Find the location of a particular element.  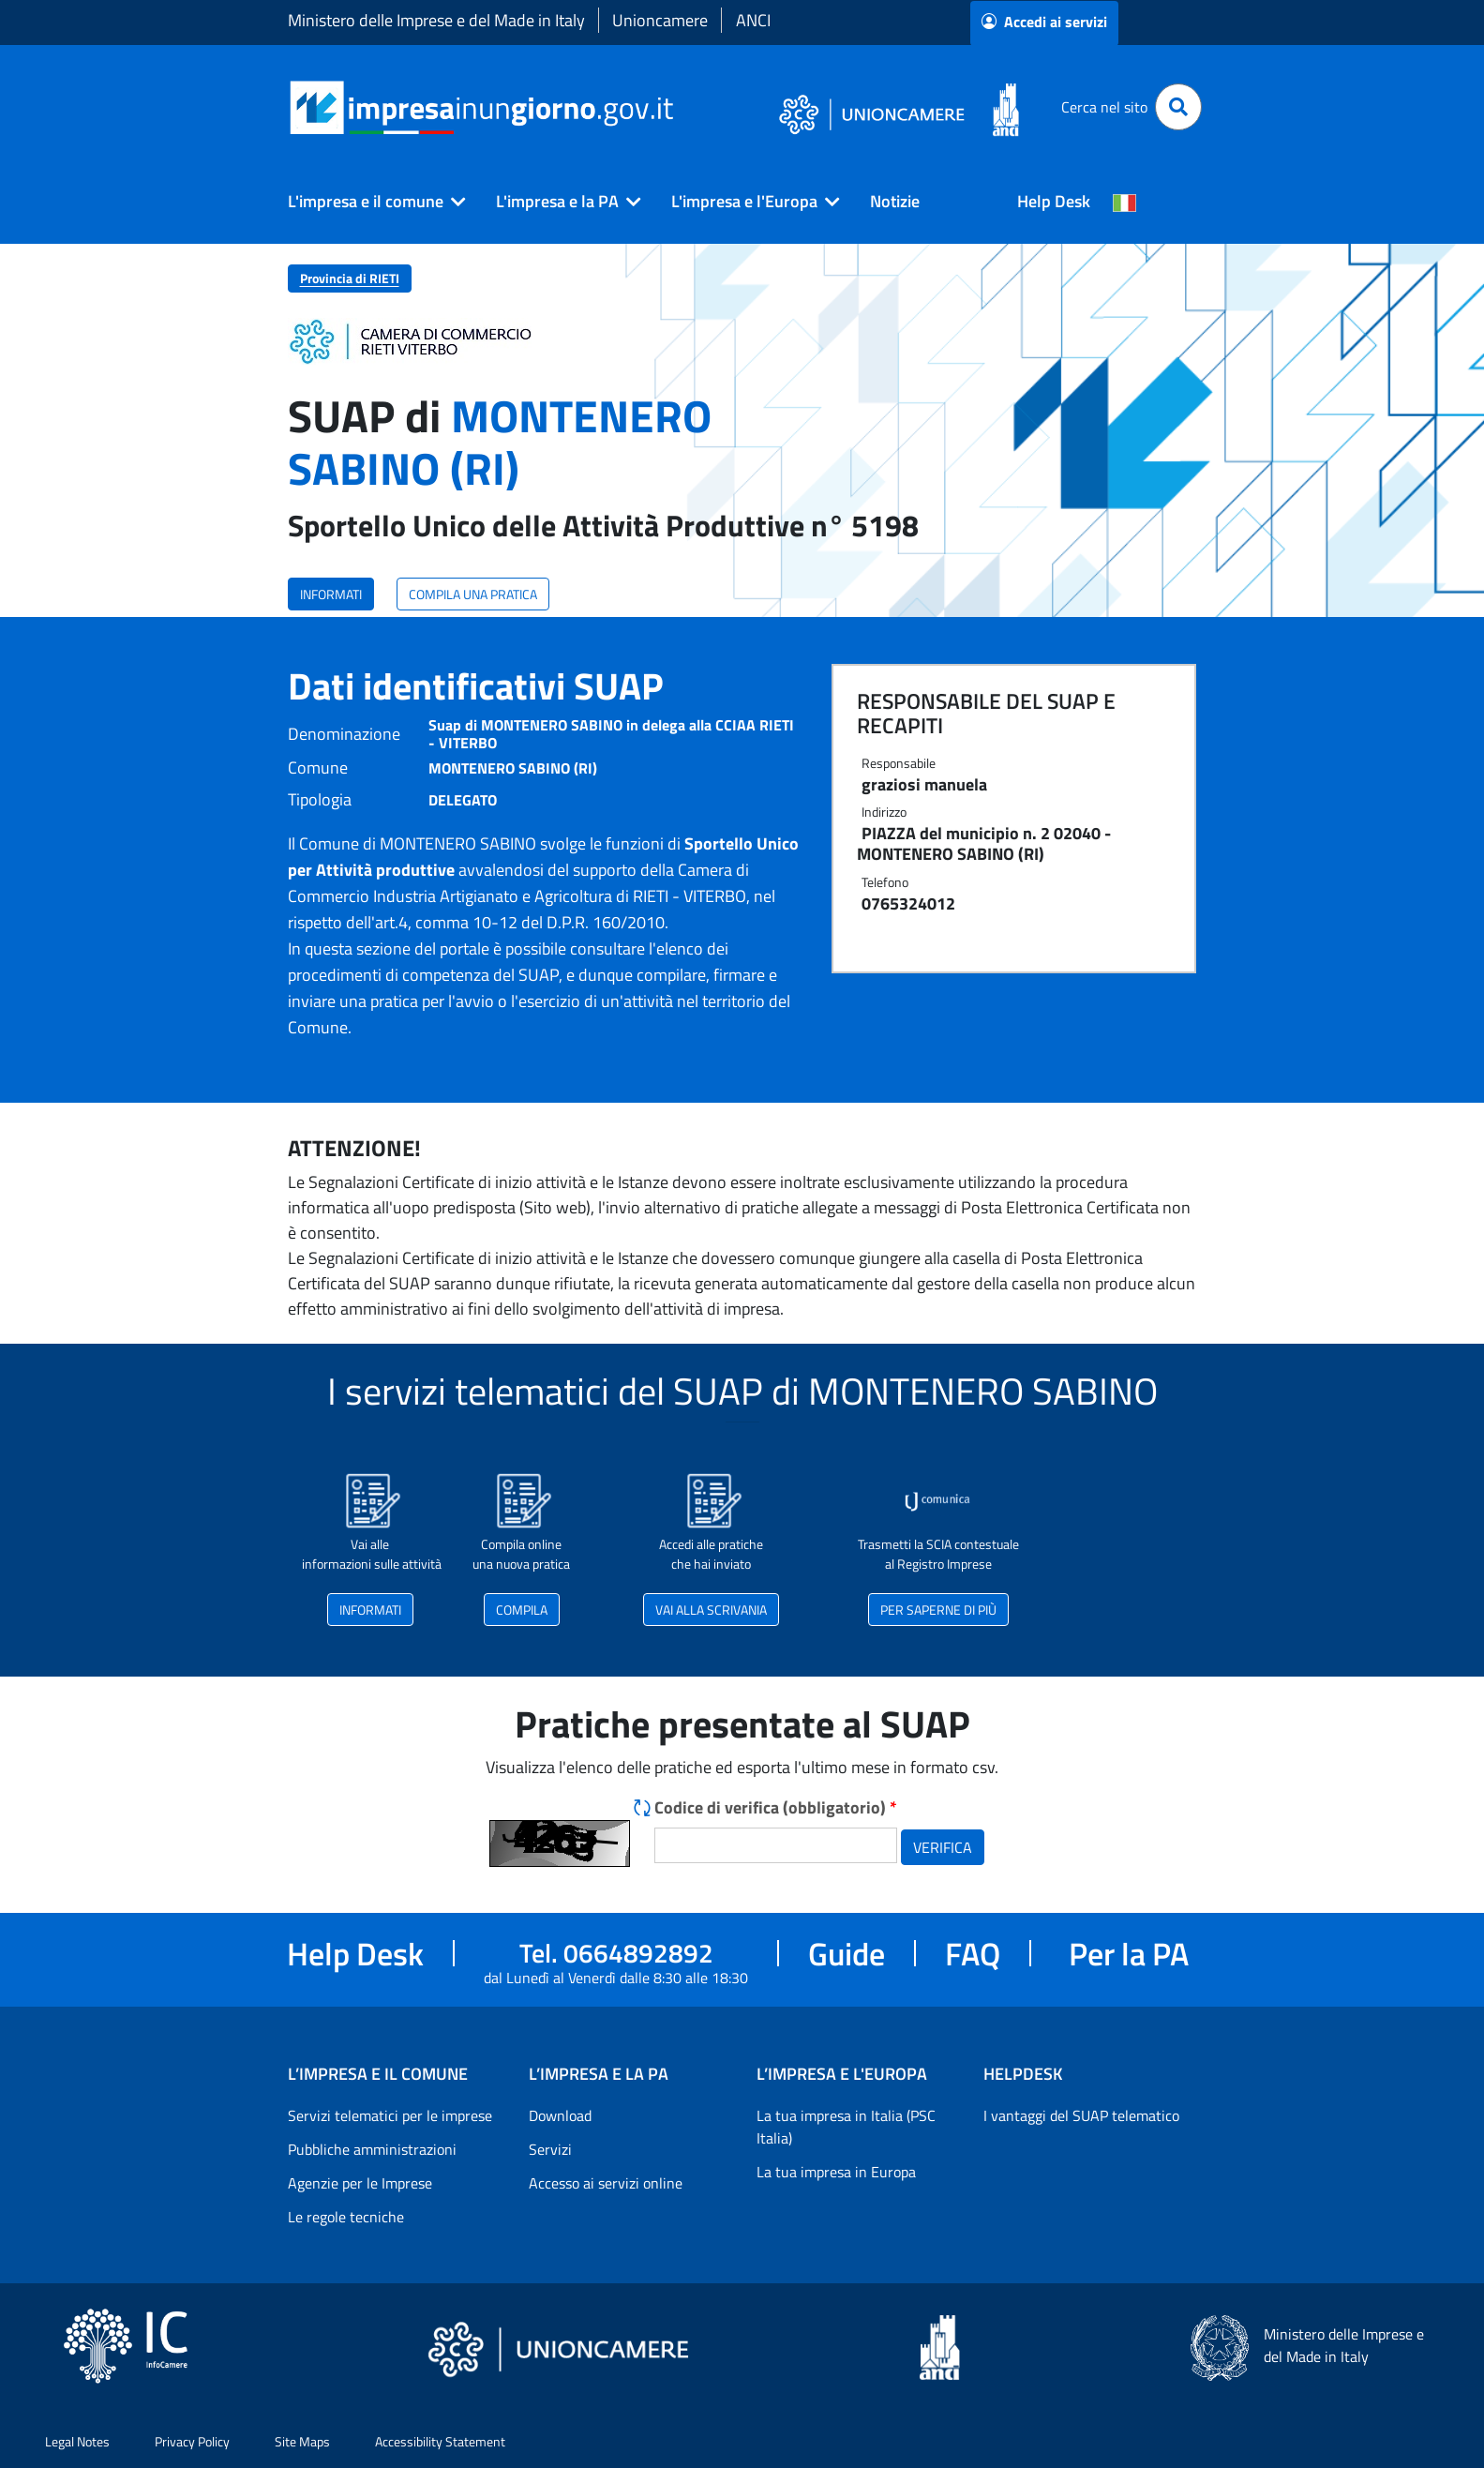

Pubbliche amministrazioni is located at coordinates (372, 2149).